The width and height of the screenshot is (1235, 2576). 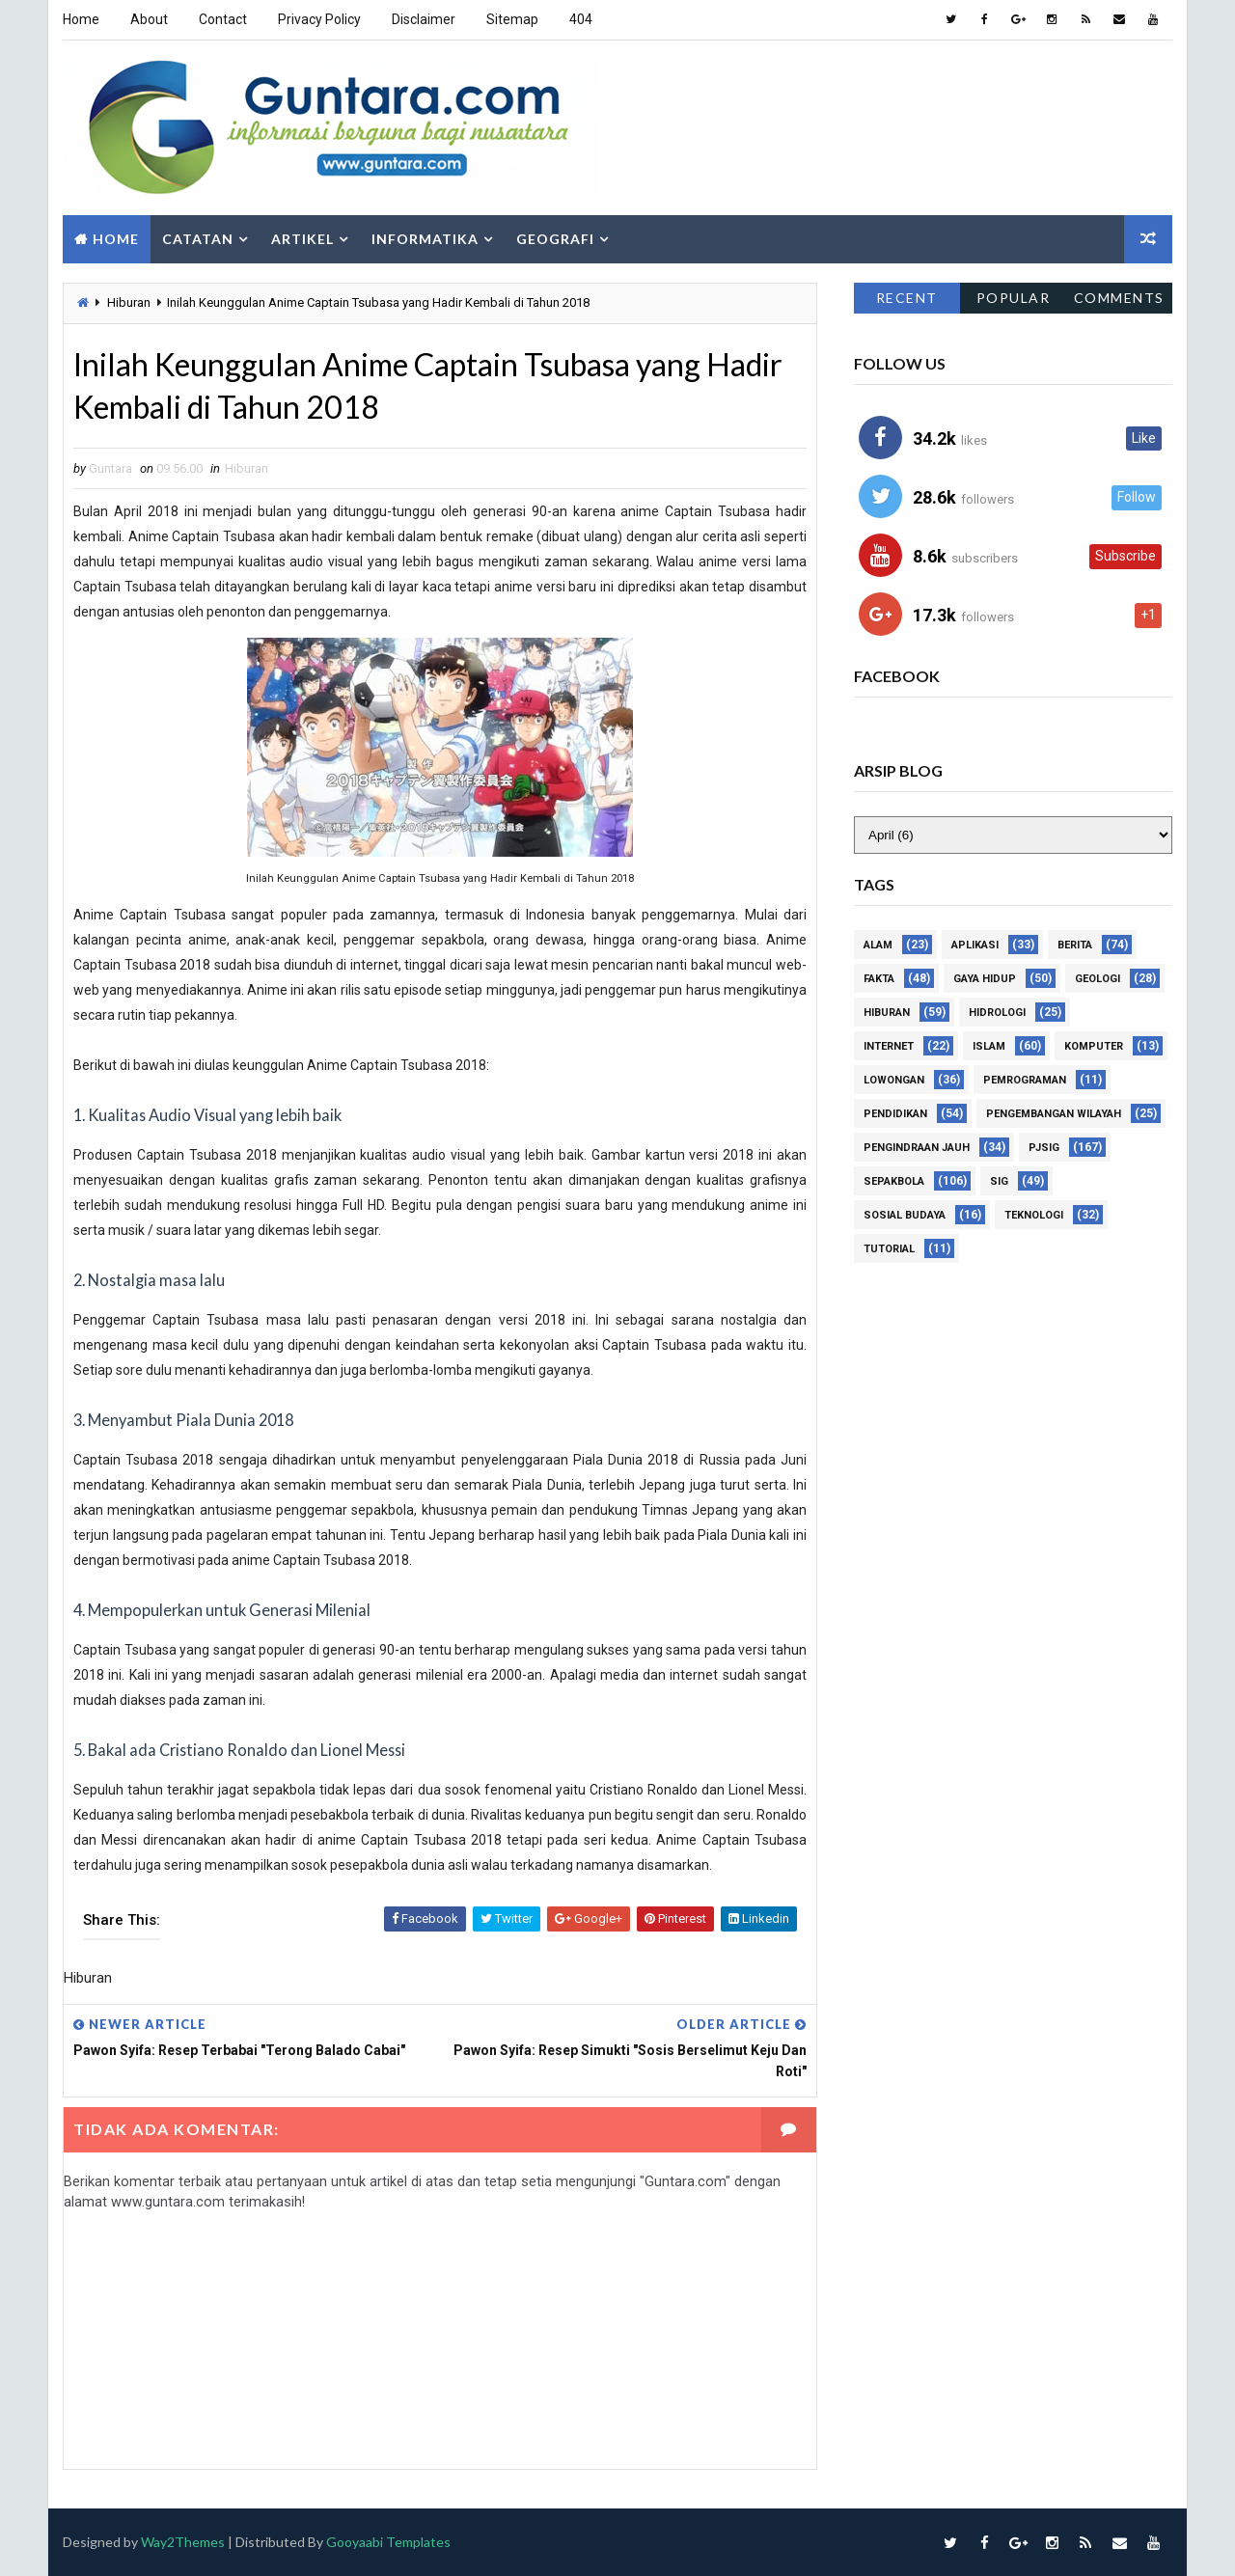 What do you see at coordinates (989, 1046) in the screenshot?
I see `Islam` at bounding box center [989, 1046].